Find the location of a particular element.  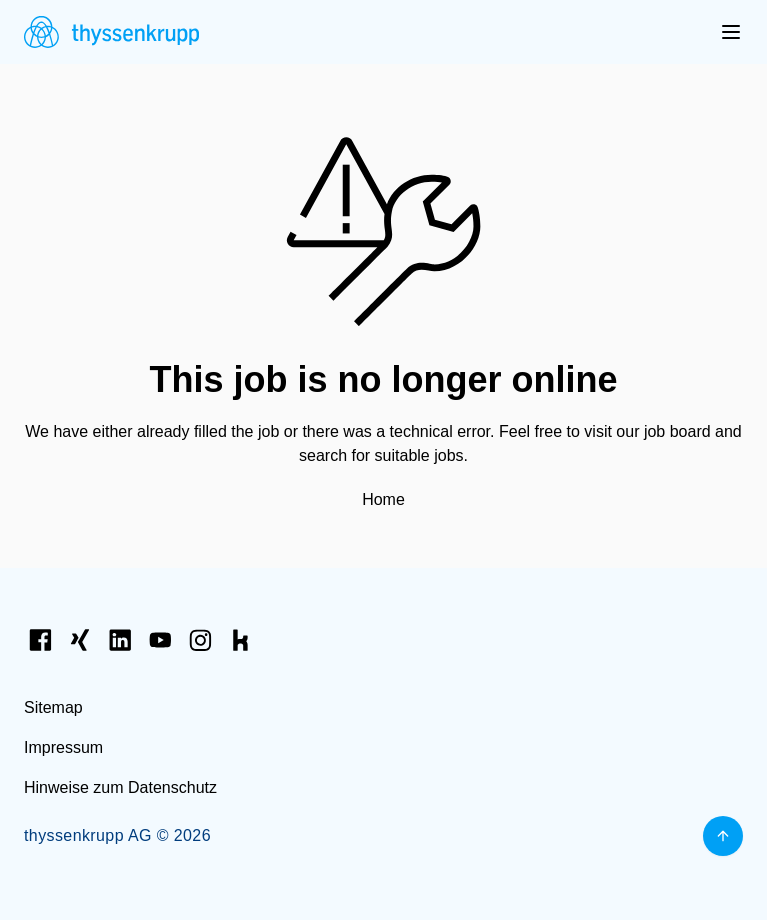

Impressum is located at coordinates (63, 747).